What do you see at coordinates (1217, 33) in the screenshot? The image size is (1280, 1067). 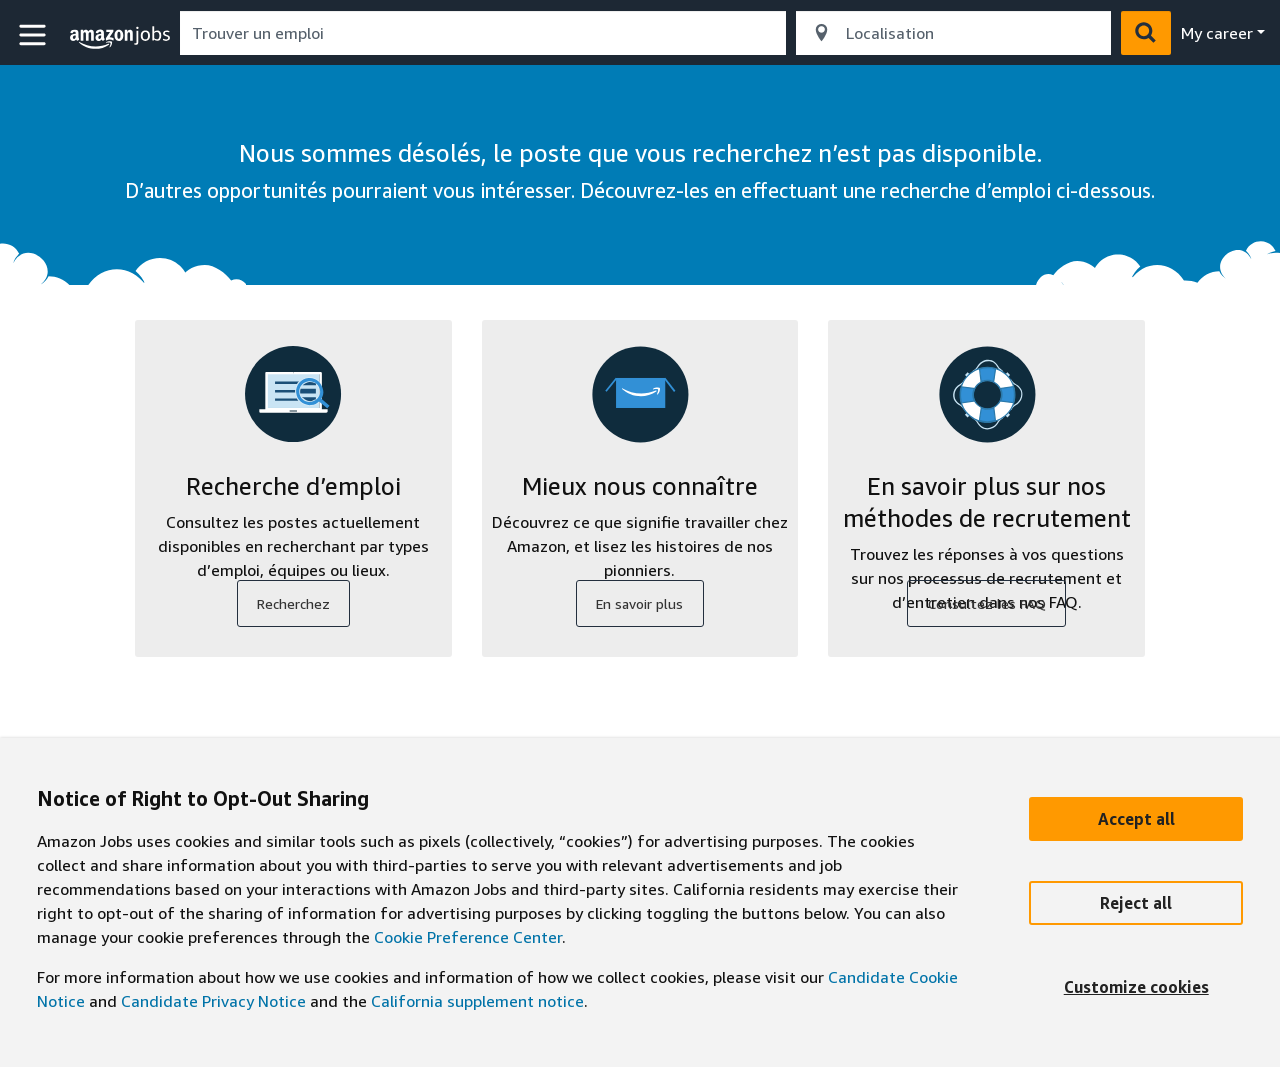 I see `My career [menu]` at bounding box center [1217, 33].